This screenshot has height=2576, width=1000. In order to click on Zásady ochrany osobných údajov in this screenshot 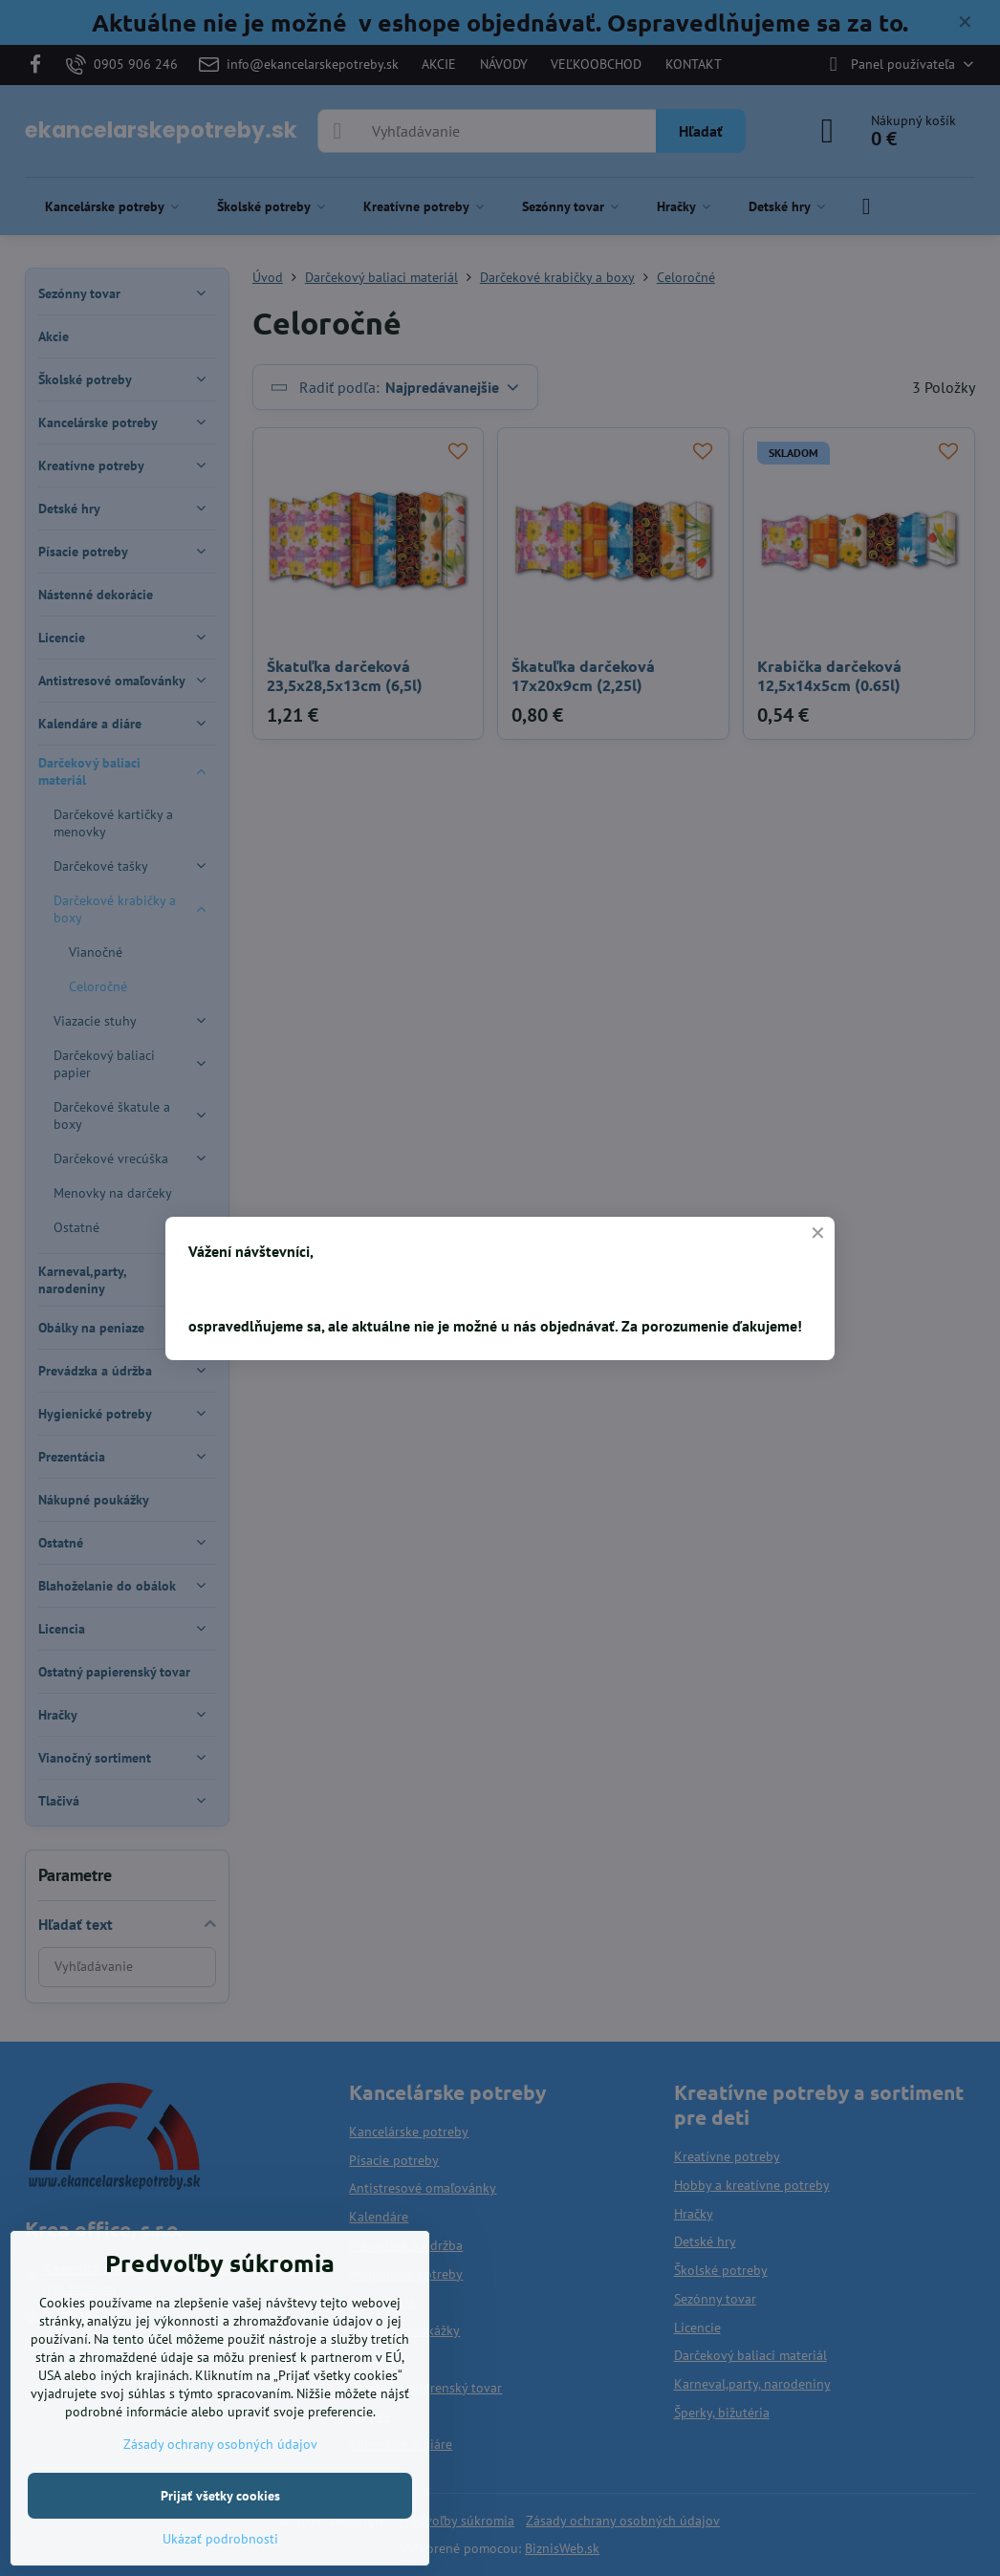, I will do `click(220, 2444)`.